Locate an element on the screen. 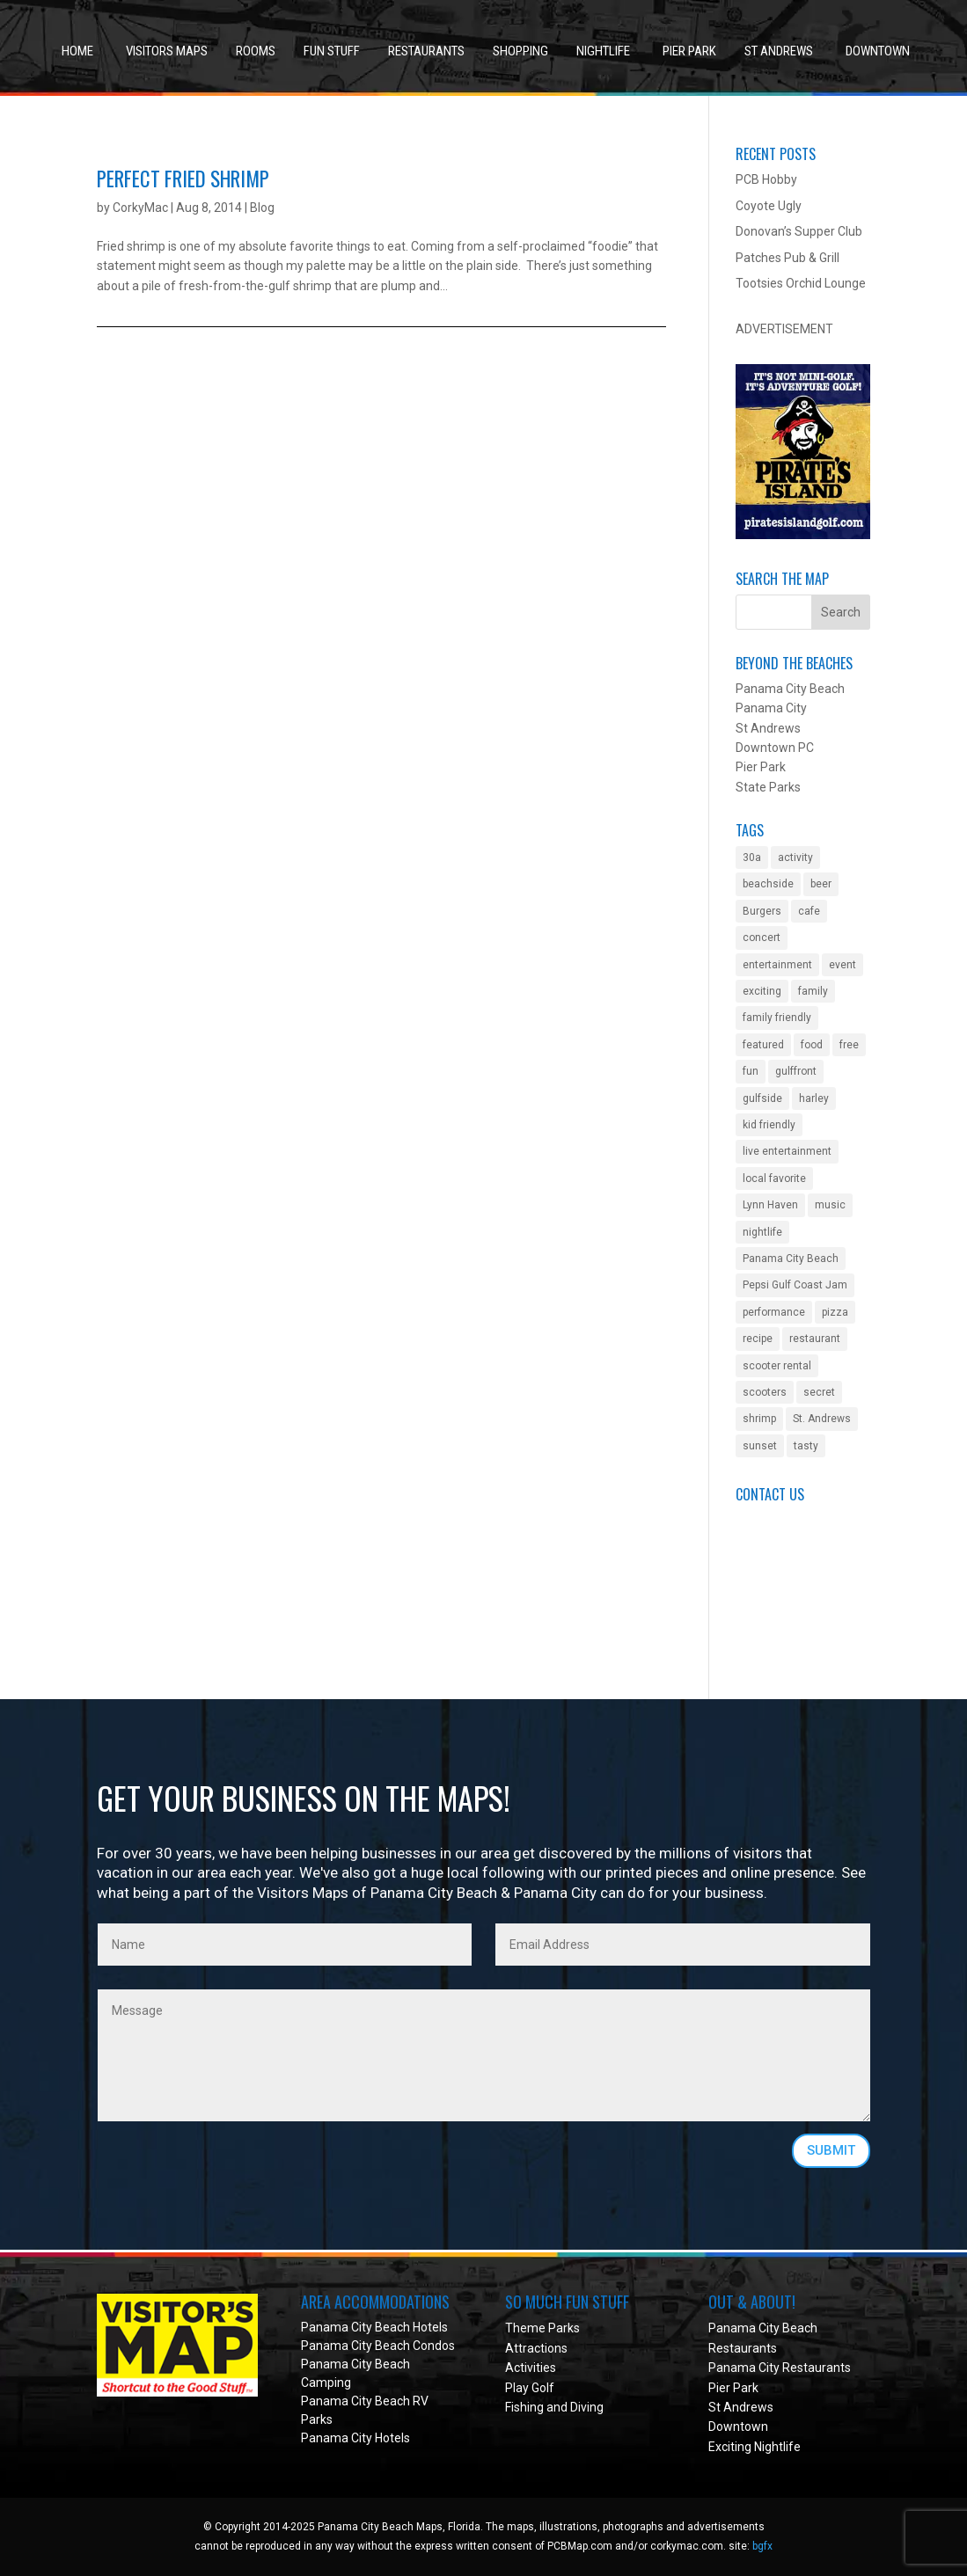  recipe [recipe (1 item)] is located at coordinates (758, 1338).